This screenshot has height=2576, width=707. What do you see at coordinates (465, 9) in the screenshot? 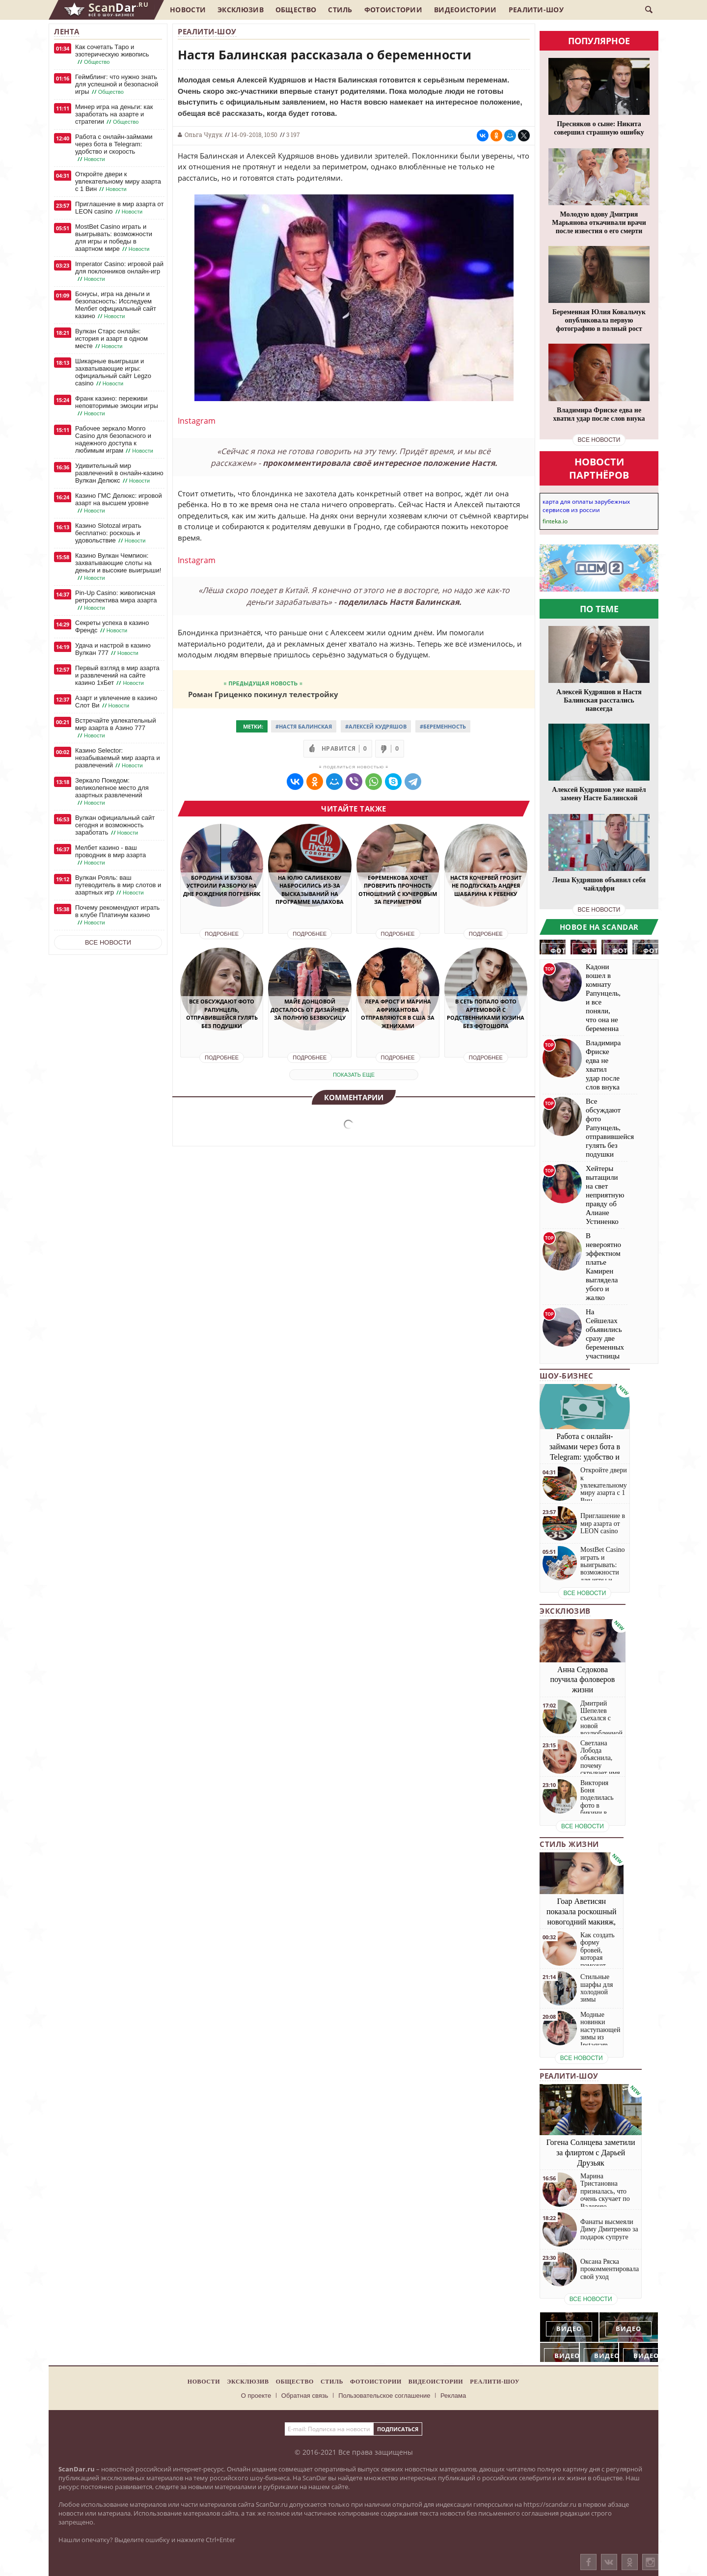
I see `Видеоистории` at bounding box center [465, 9].